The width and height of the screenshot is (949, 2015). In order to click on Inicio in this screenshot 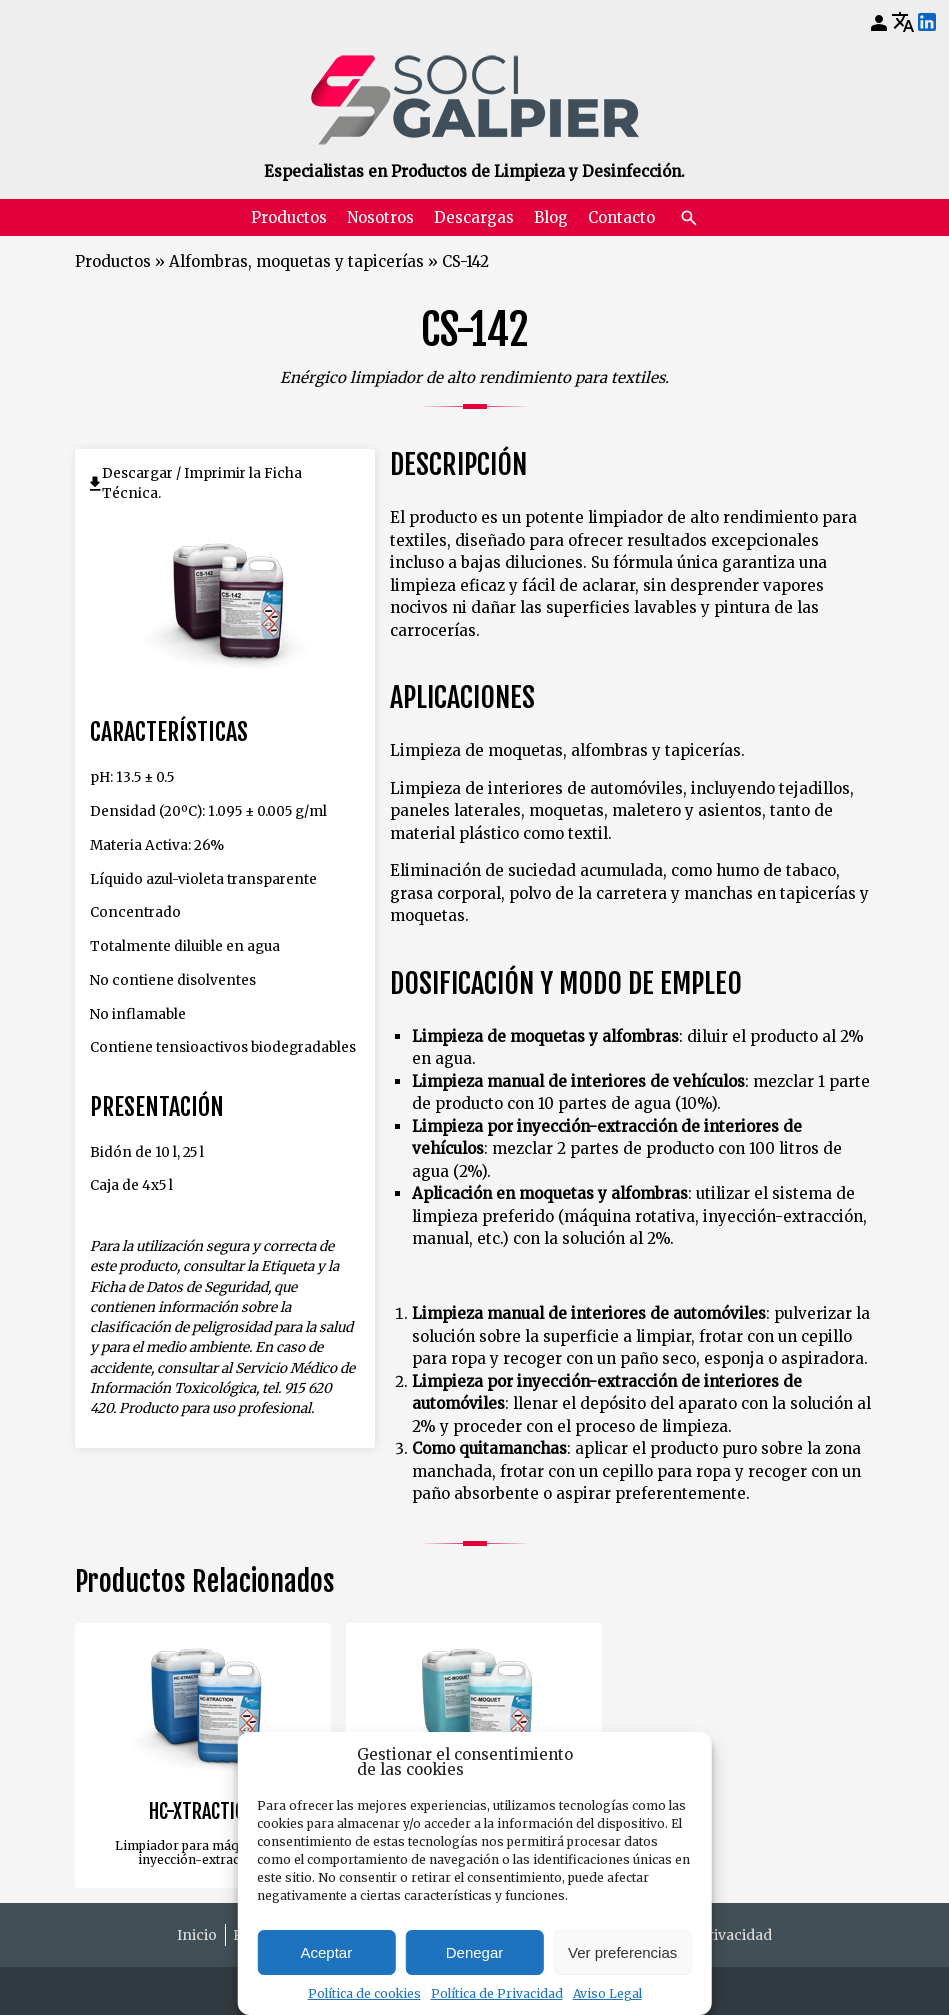, I will do `click(197, 1935)`.